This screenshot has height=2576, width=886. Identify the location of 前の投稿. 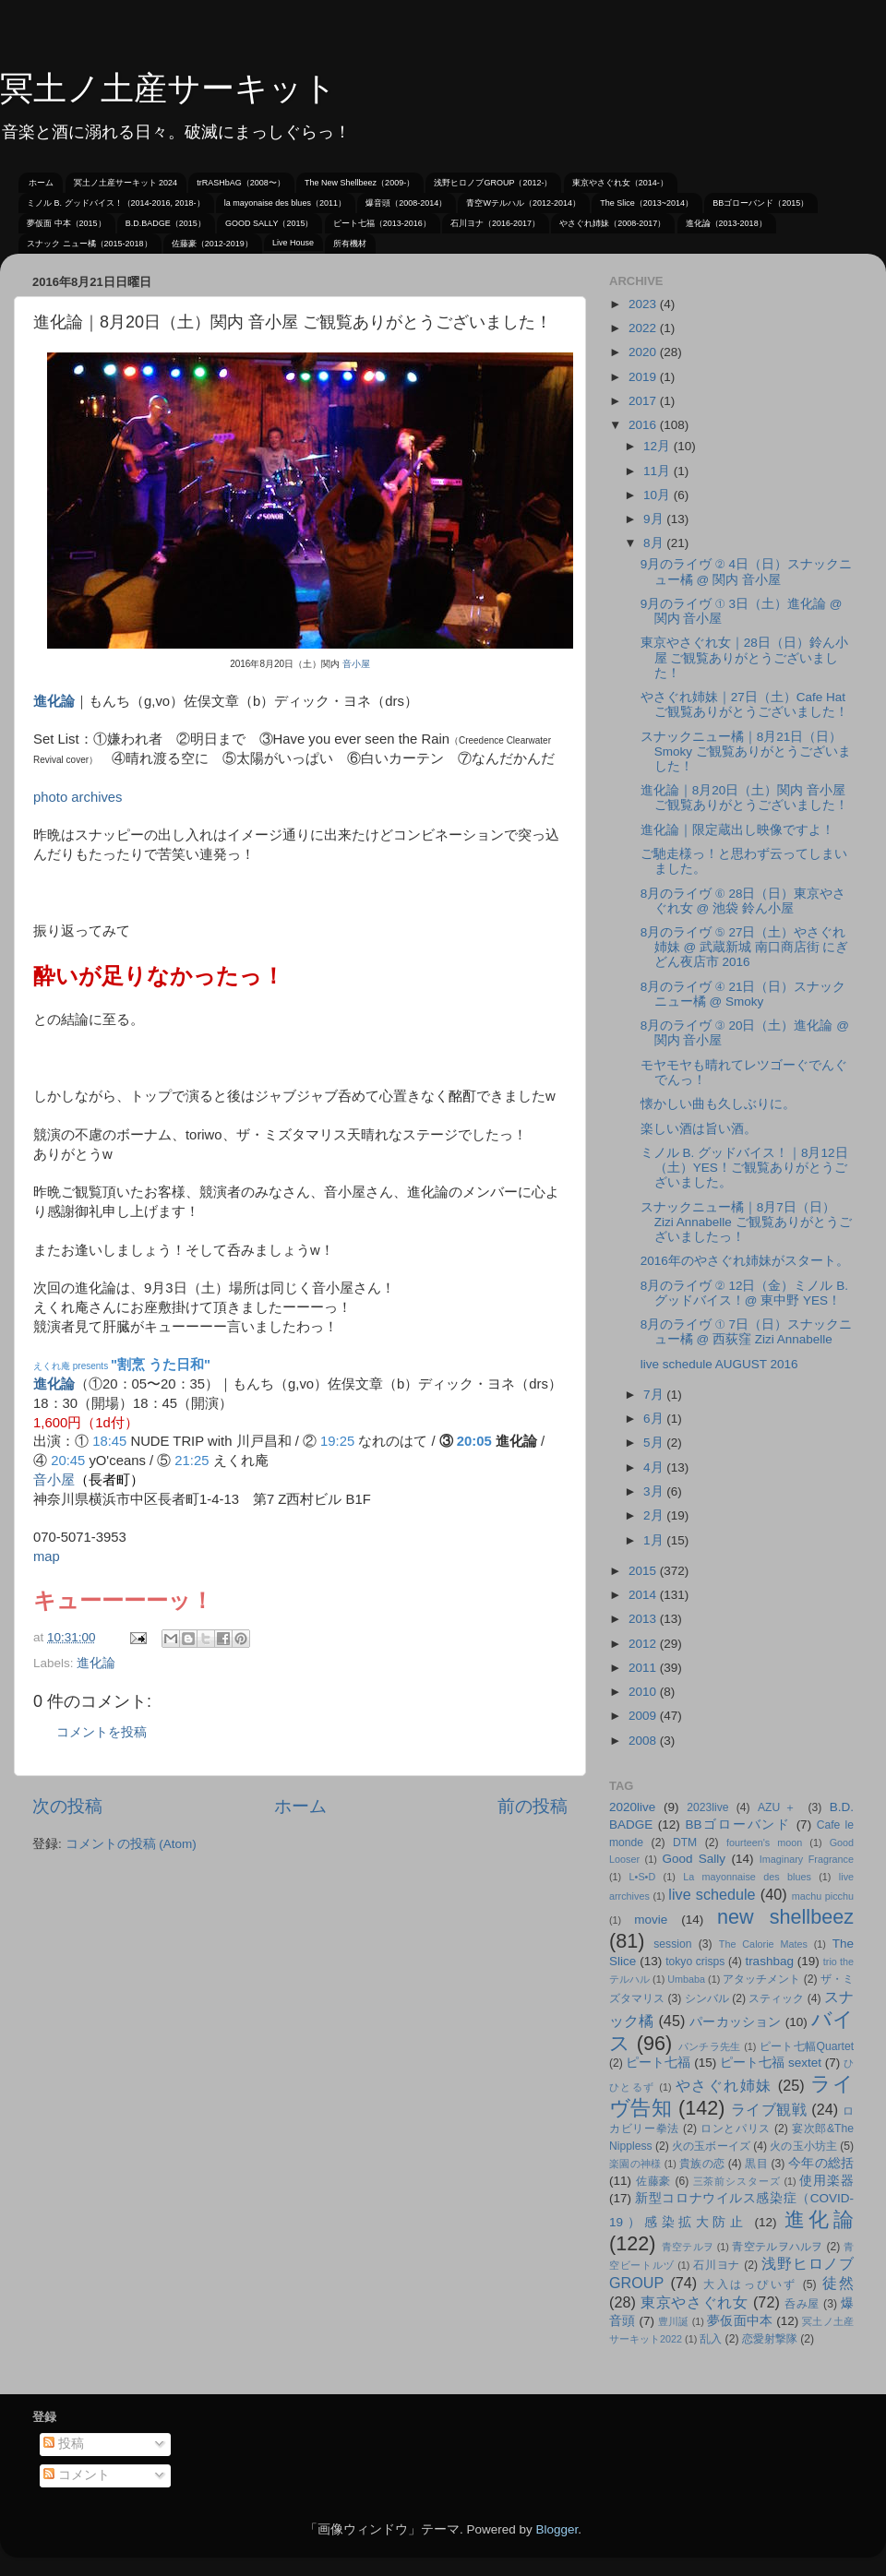
(532, 1806).